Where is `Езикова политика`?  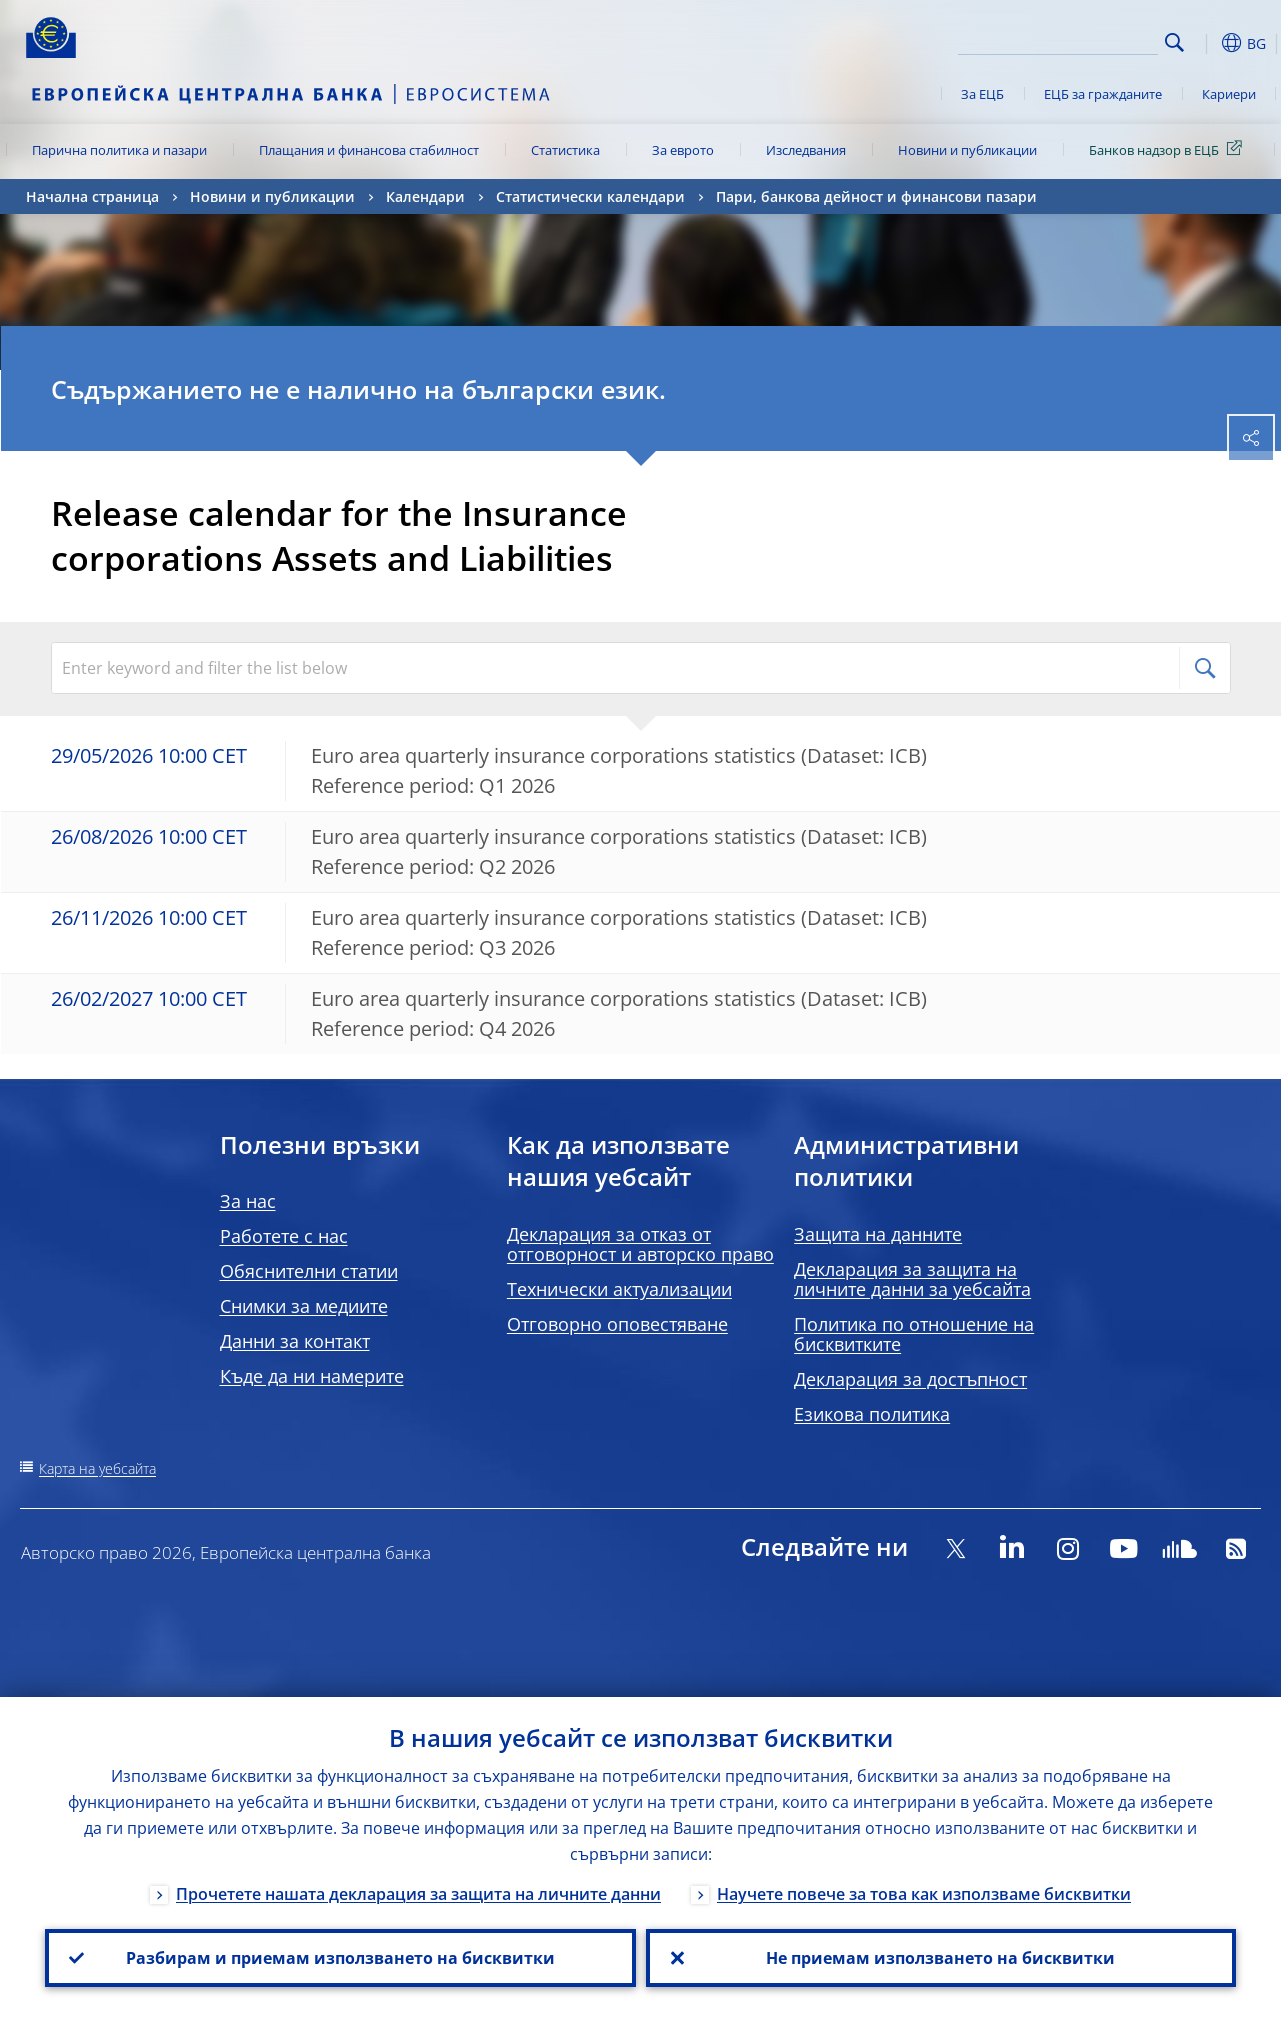
Езикова политика is located at coordinates (872, 1414).